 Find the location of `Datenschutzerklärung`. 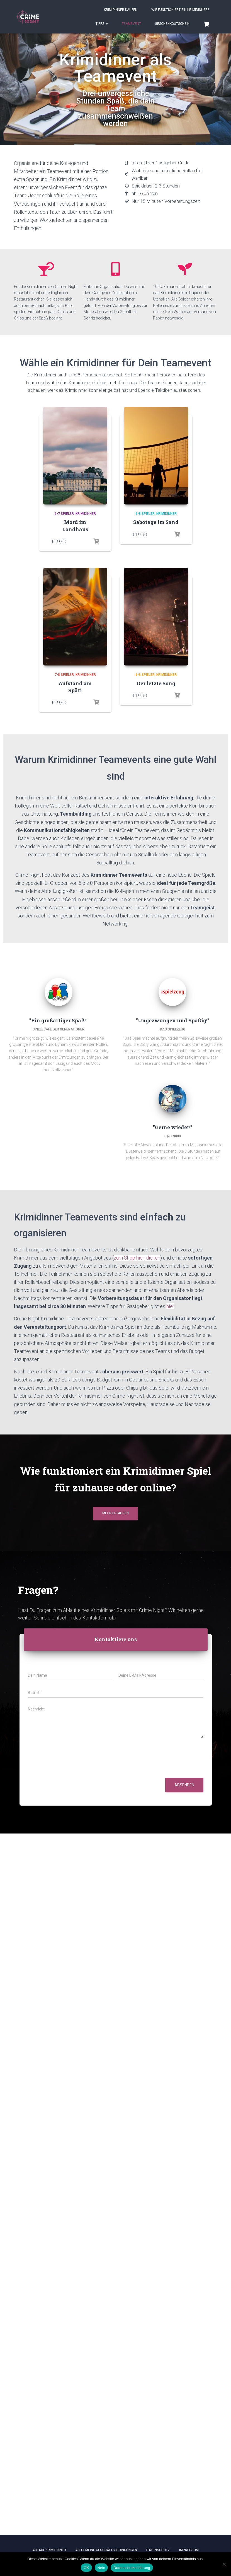

Datenschutzerklärung is located at coordinates (131, 2568).